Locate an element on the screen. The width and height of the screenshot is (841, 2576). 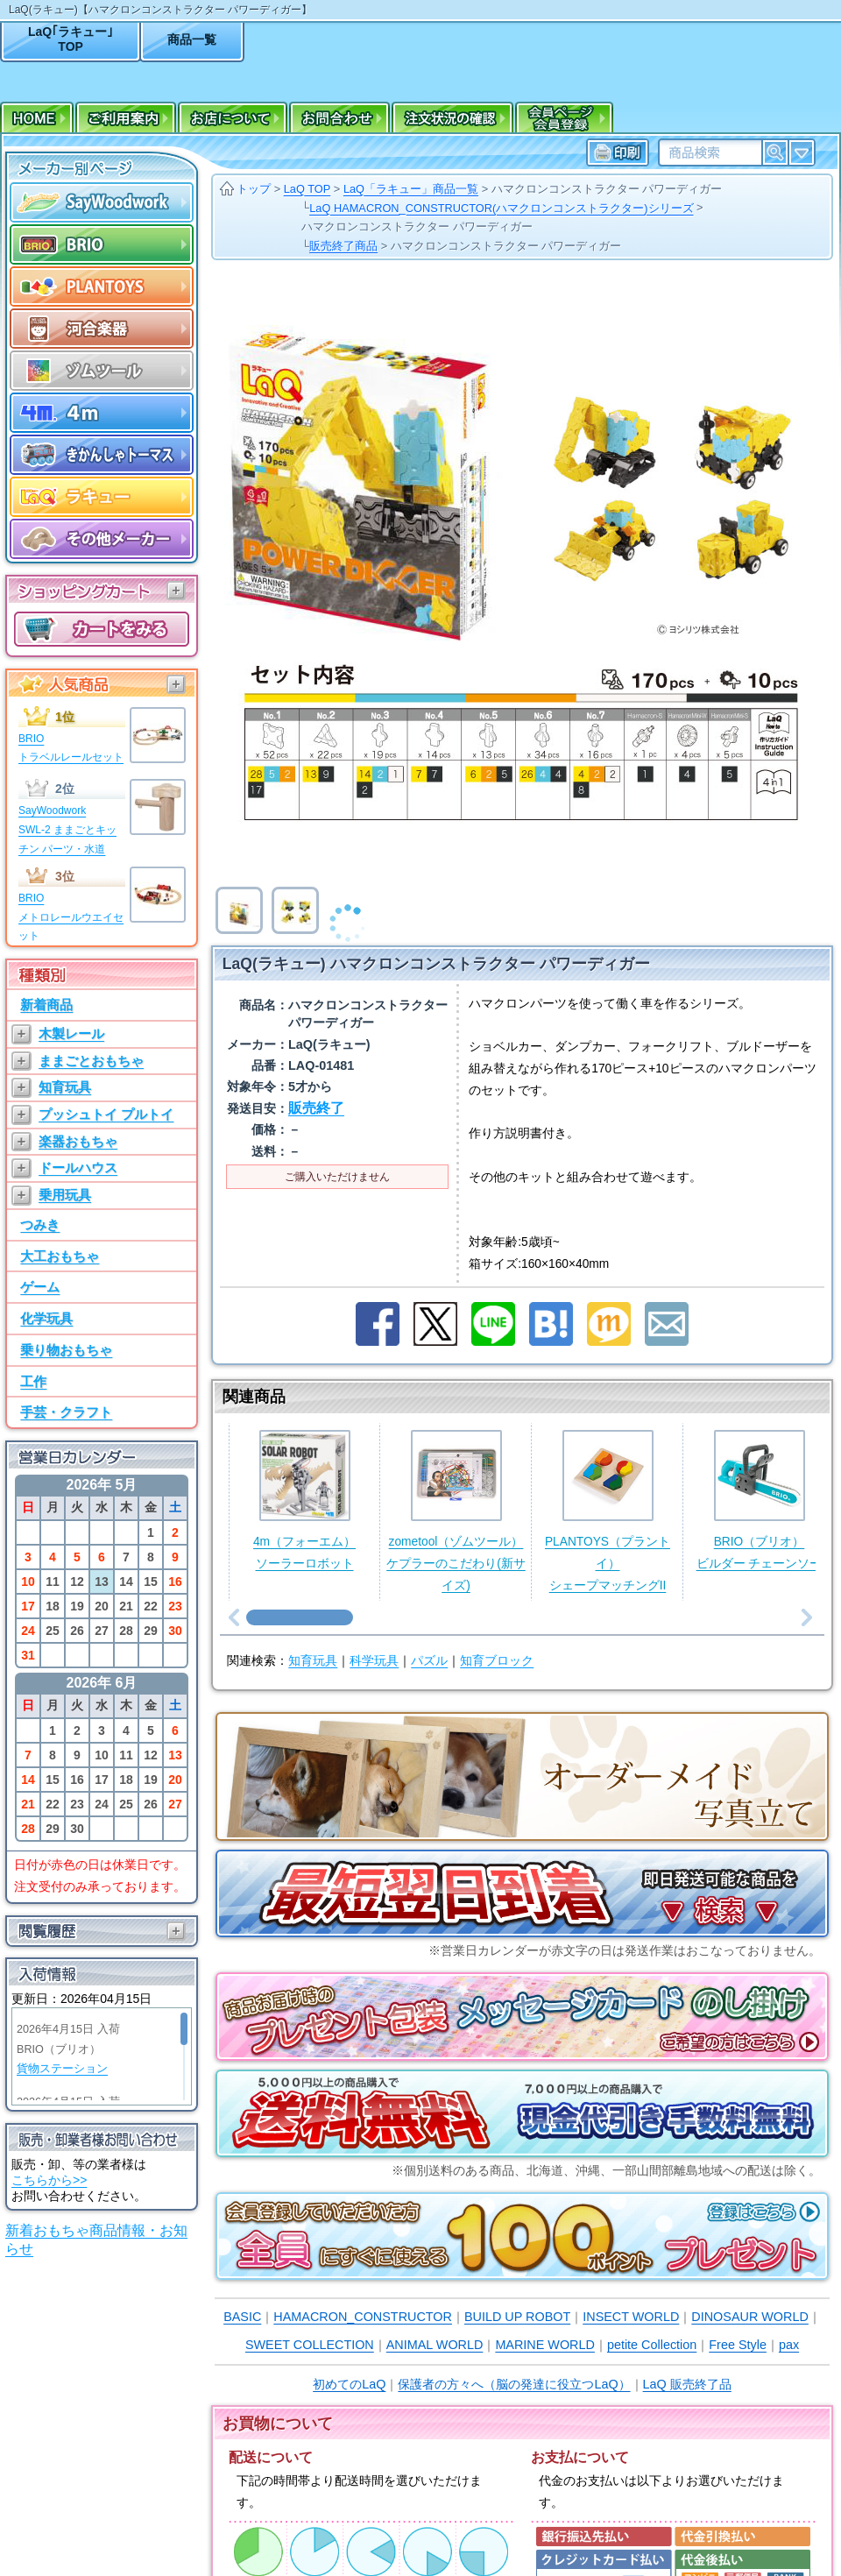
ドールハウス is located at coordinates (78, 1167).